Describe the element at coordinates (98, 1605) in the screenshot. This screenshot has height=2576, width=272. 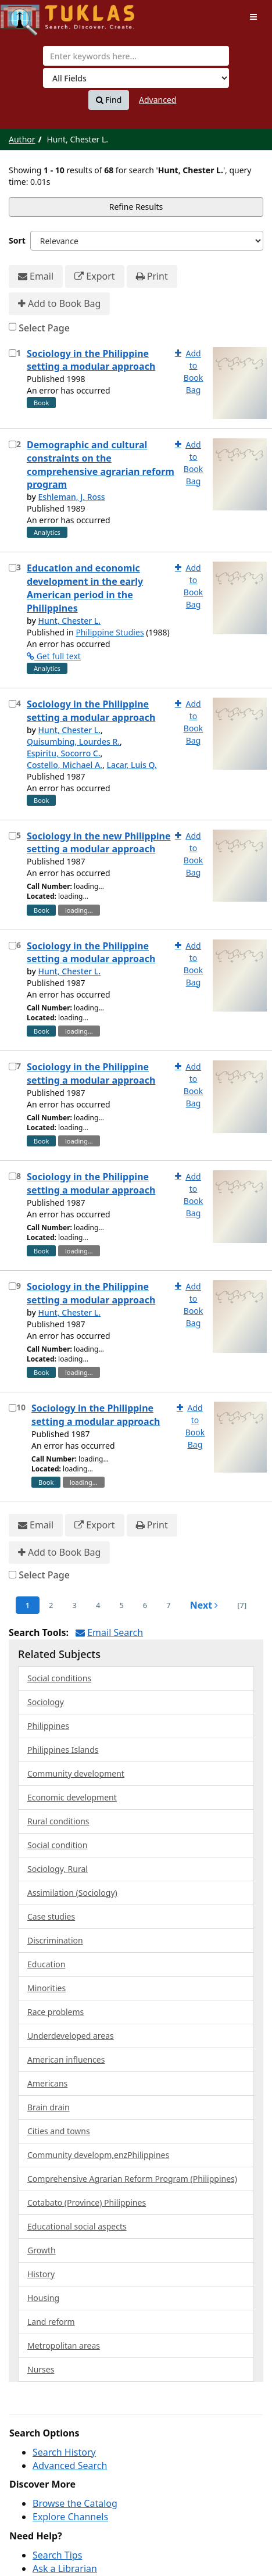
I see `4 [page_no]` at that location.